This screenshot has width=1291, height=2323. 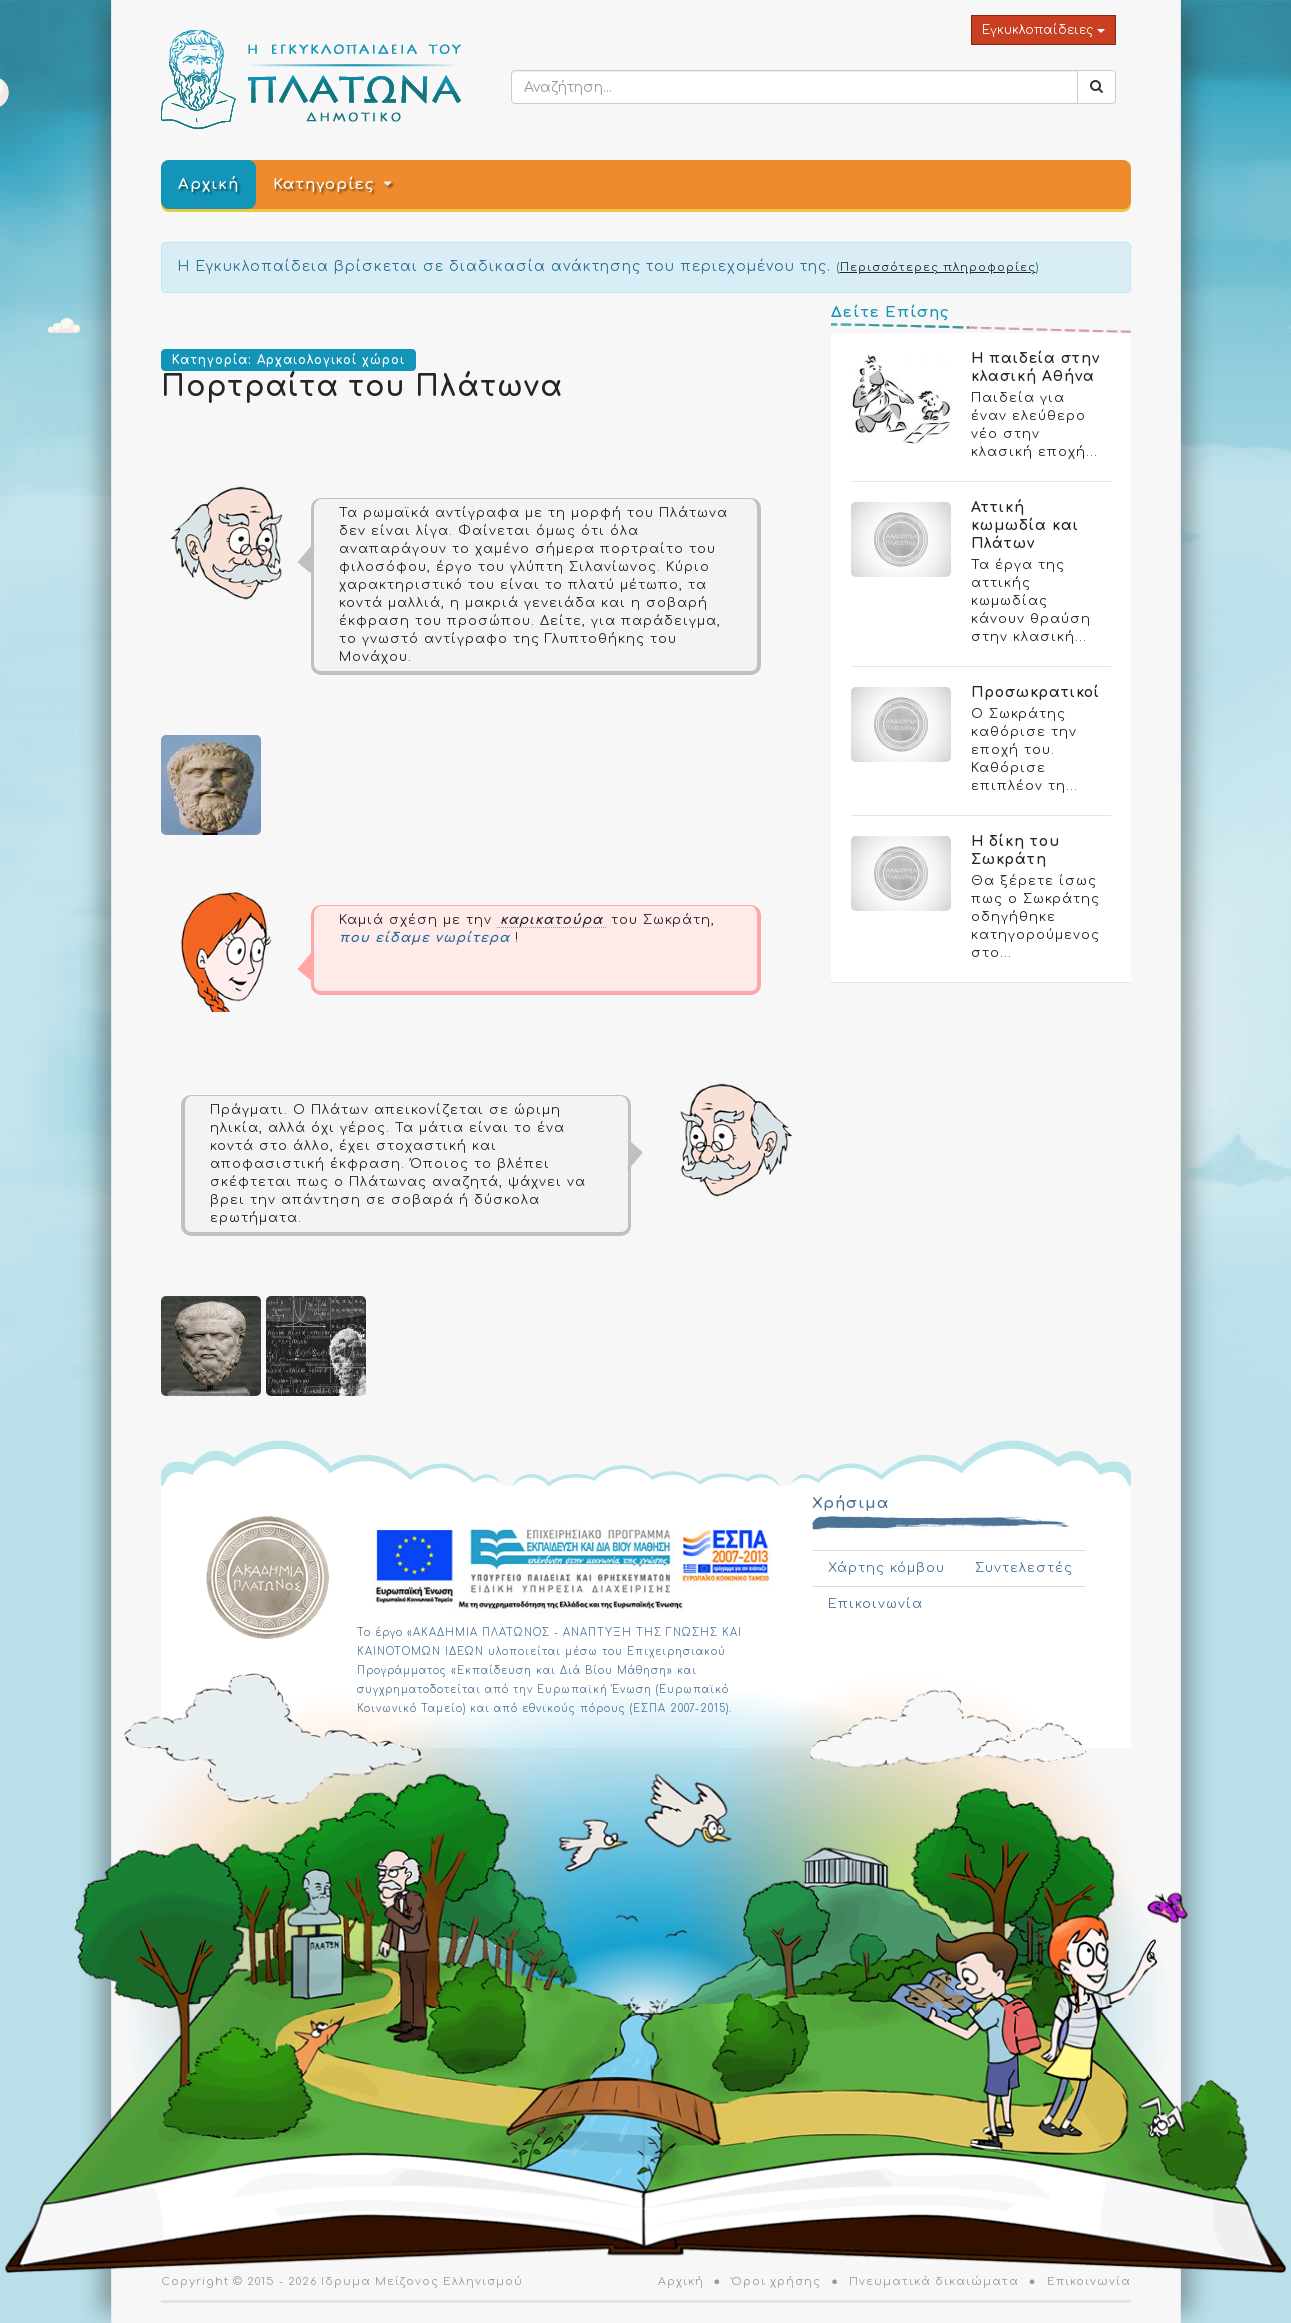 What do you see at coordinates (776, 2281) in the screenshot?
I see `Όροι χρήσης` at bounding box center [776, 2281].